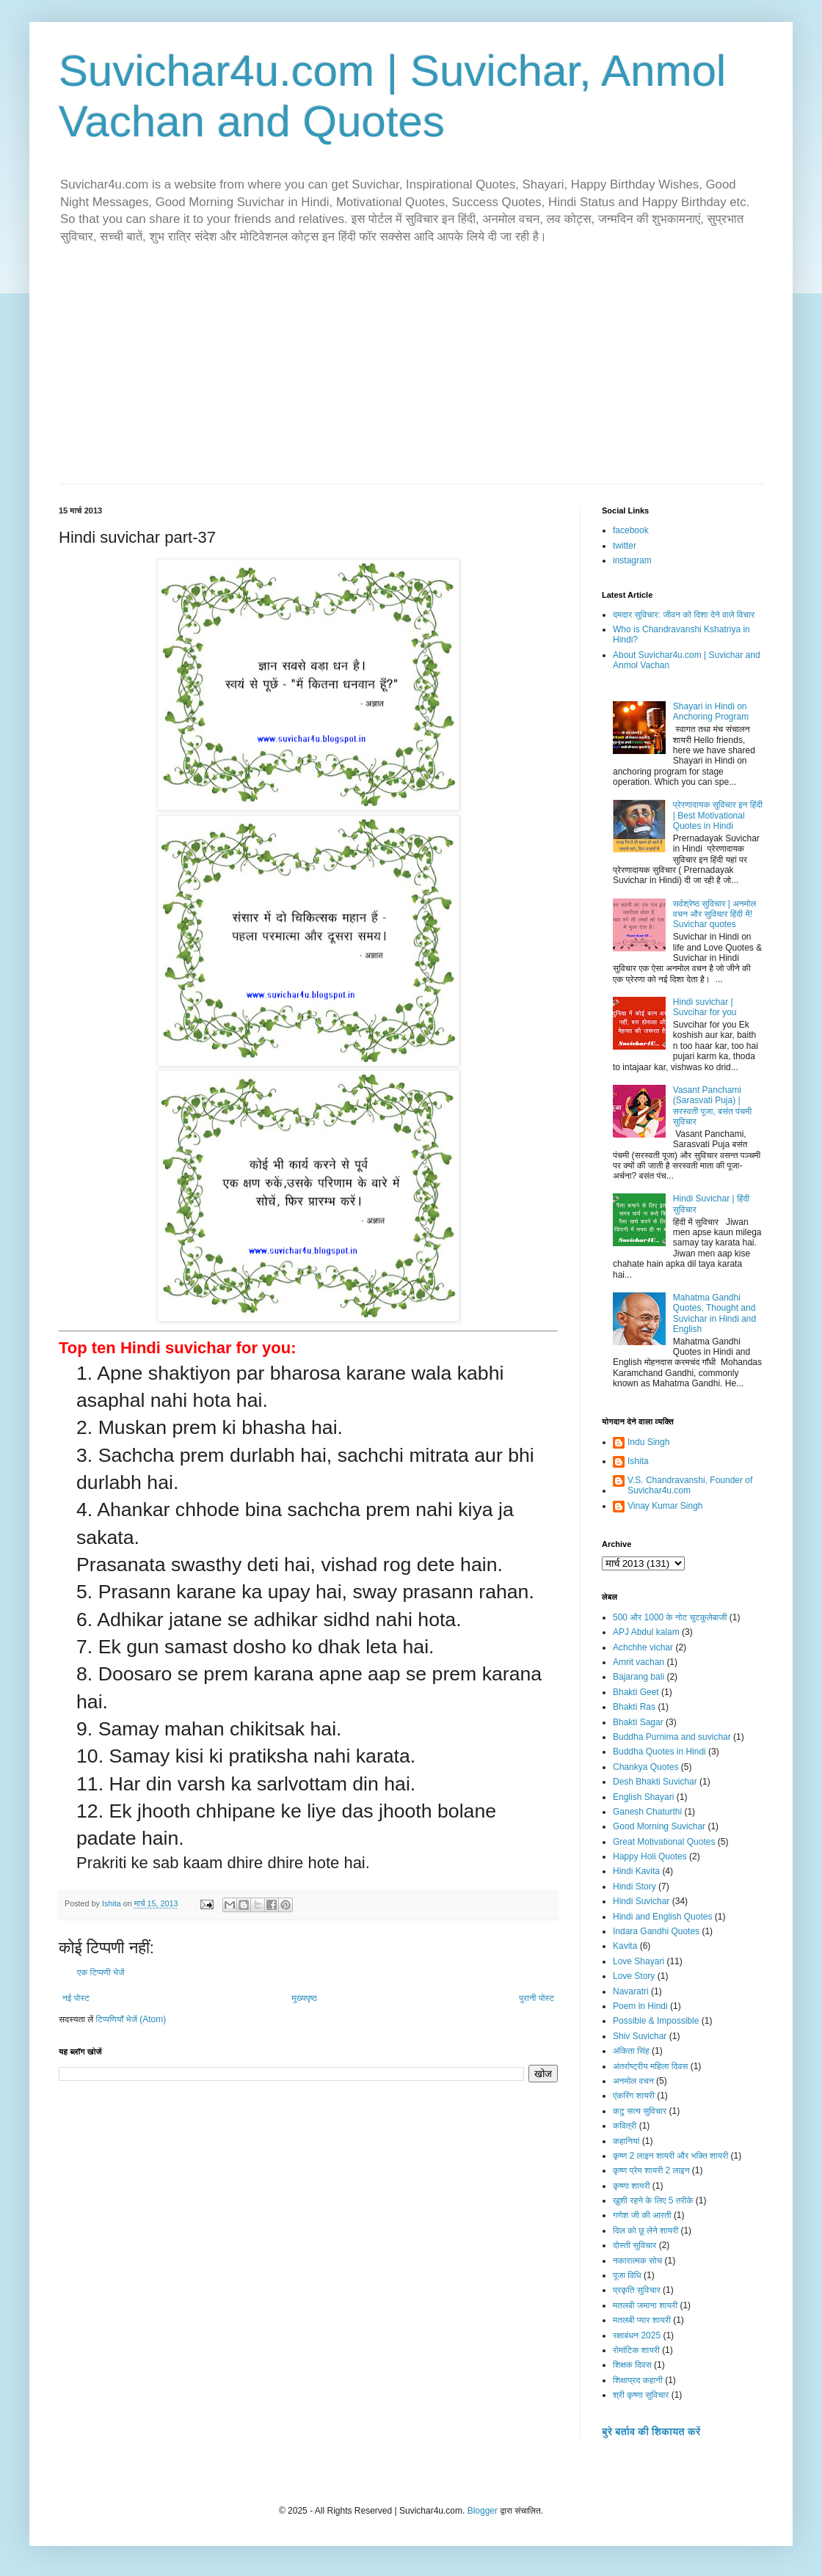  I want to click on रोमांटिक शायरी, so click(636, 2350).